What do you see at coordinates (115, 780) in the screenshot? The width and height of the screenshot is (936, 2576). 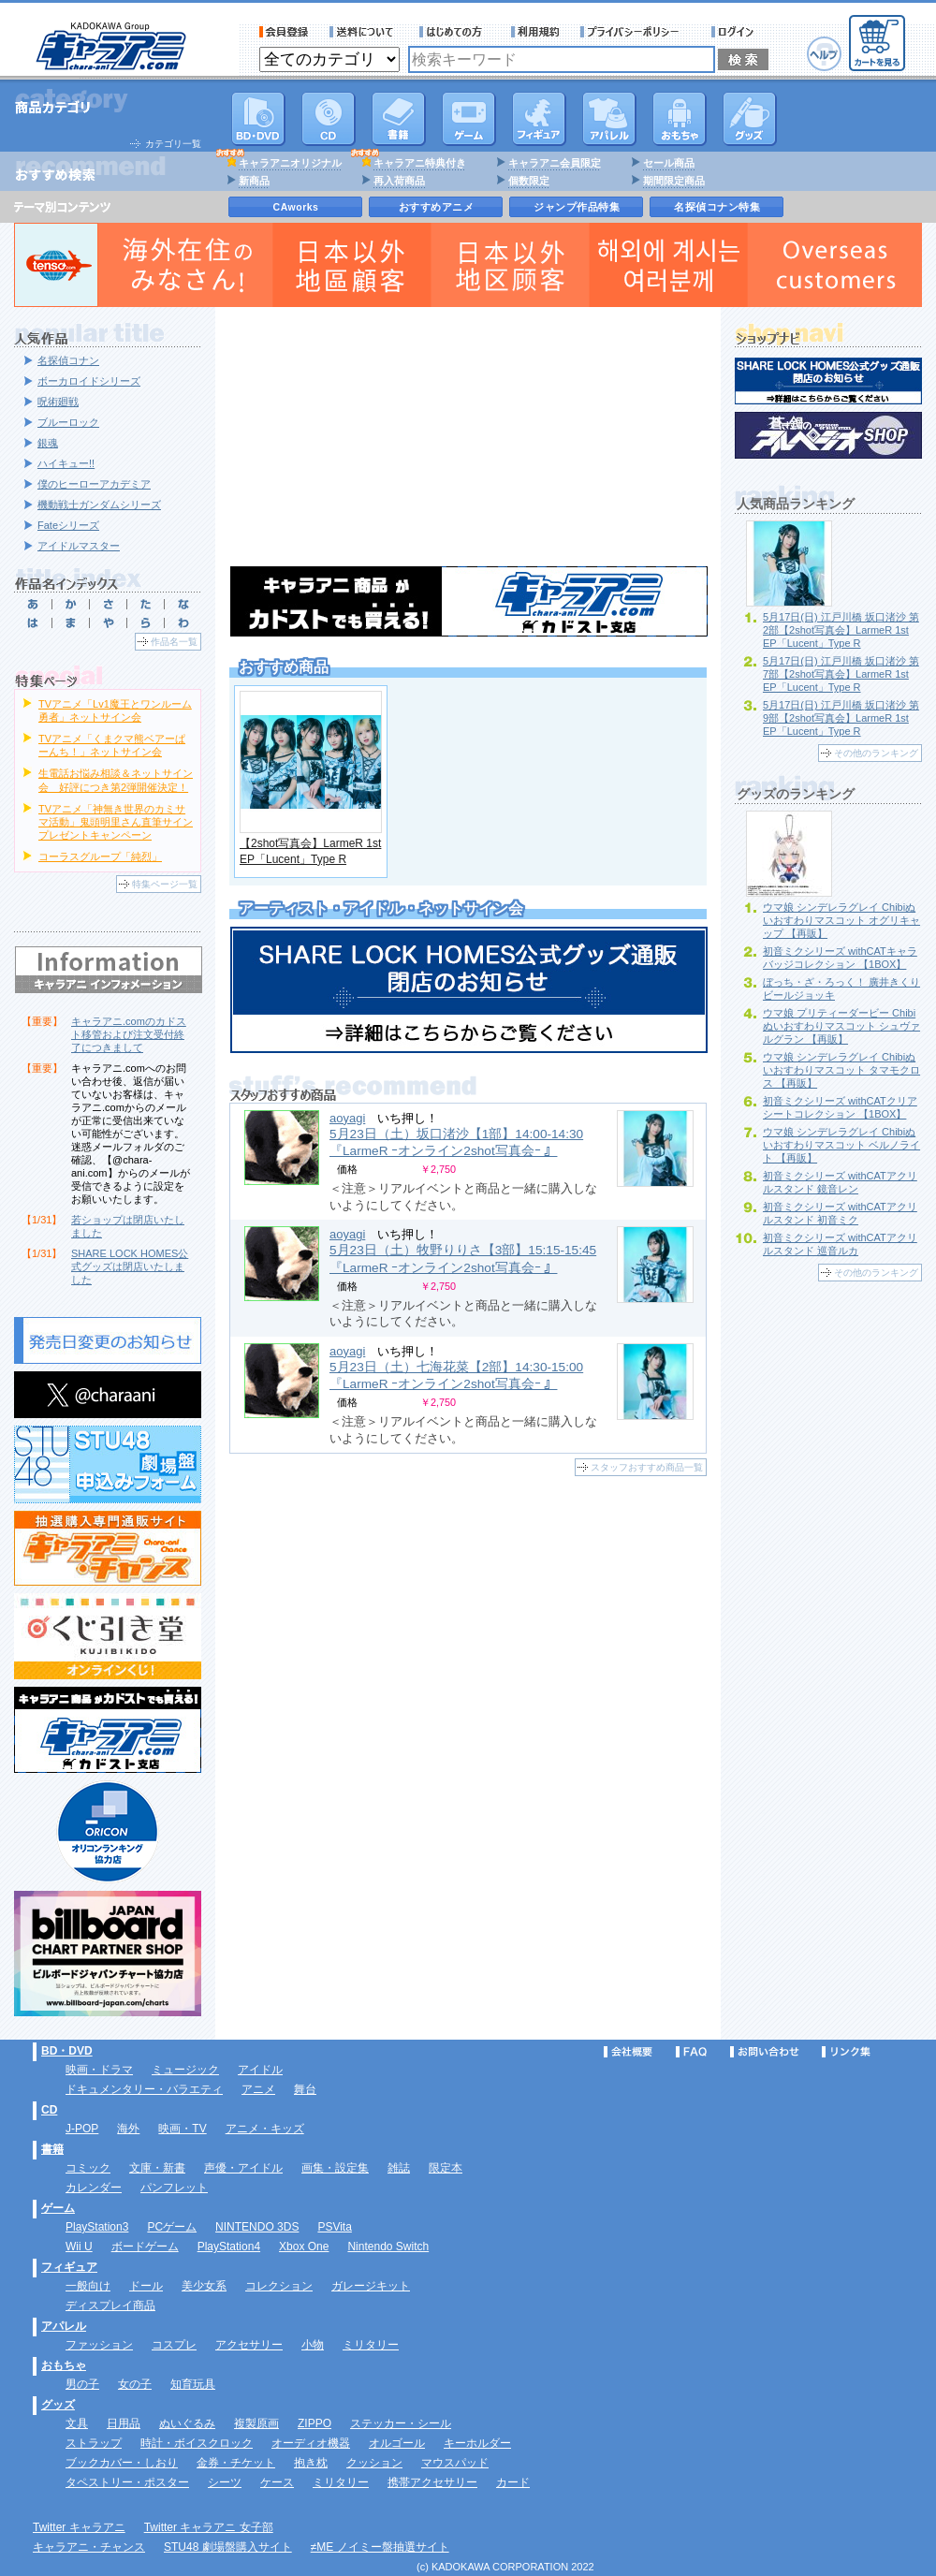 I see `生電話お悩み相談＆ネットサイン会 好評につき第2弾開催決定！` at bounding box center [115, 780].